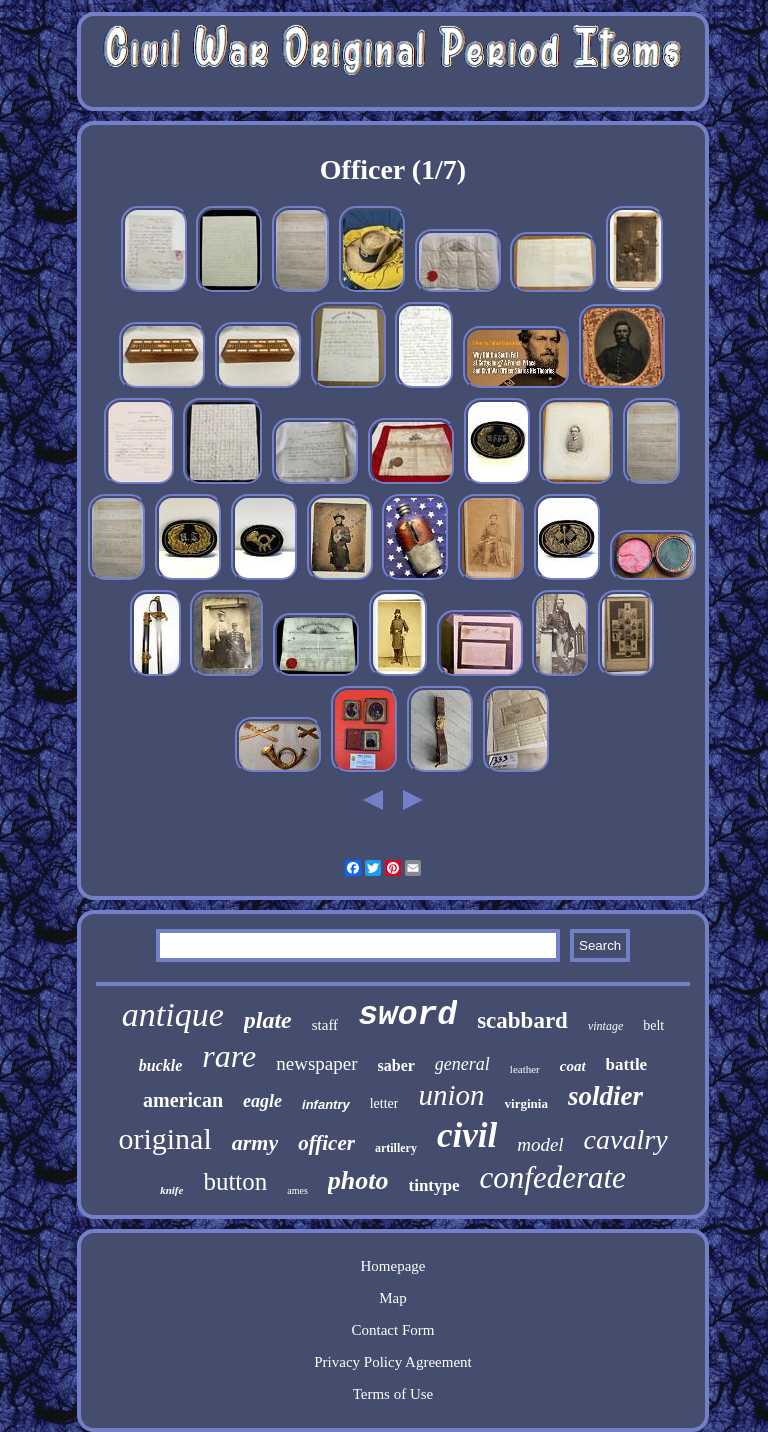 The width and height of the screenshot is (768, 1432). What do you see at coordinates (573, 1066) in the screenshot?
I see `coat` at bounding box center [573, 1066].